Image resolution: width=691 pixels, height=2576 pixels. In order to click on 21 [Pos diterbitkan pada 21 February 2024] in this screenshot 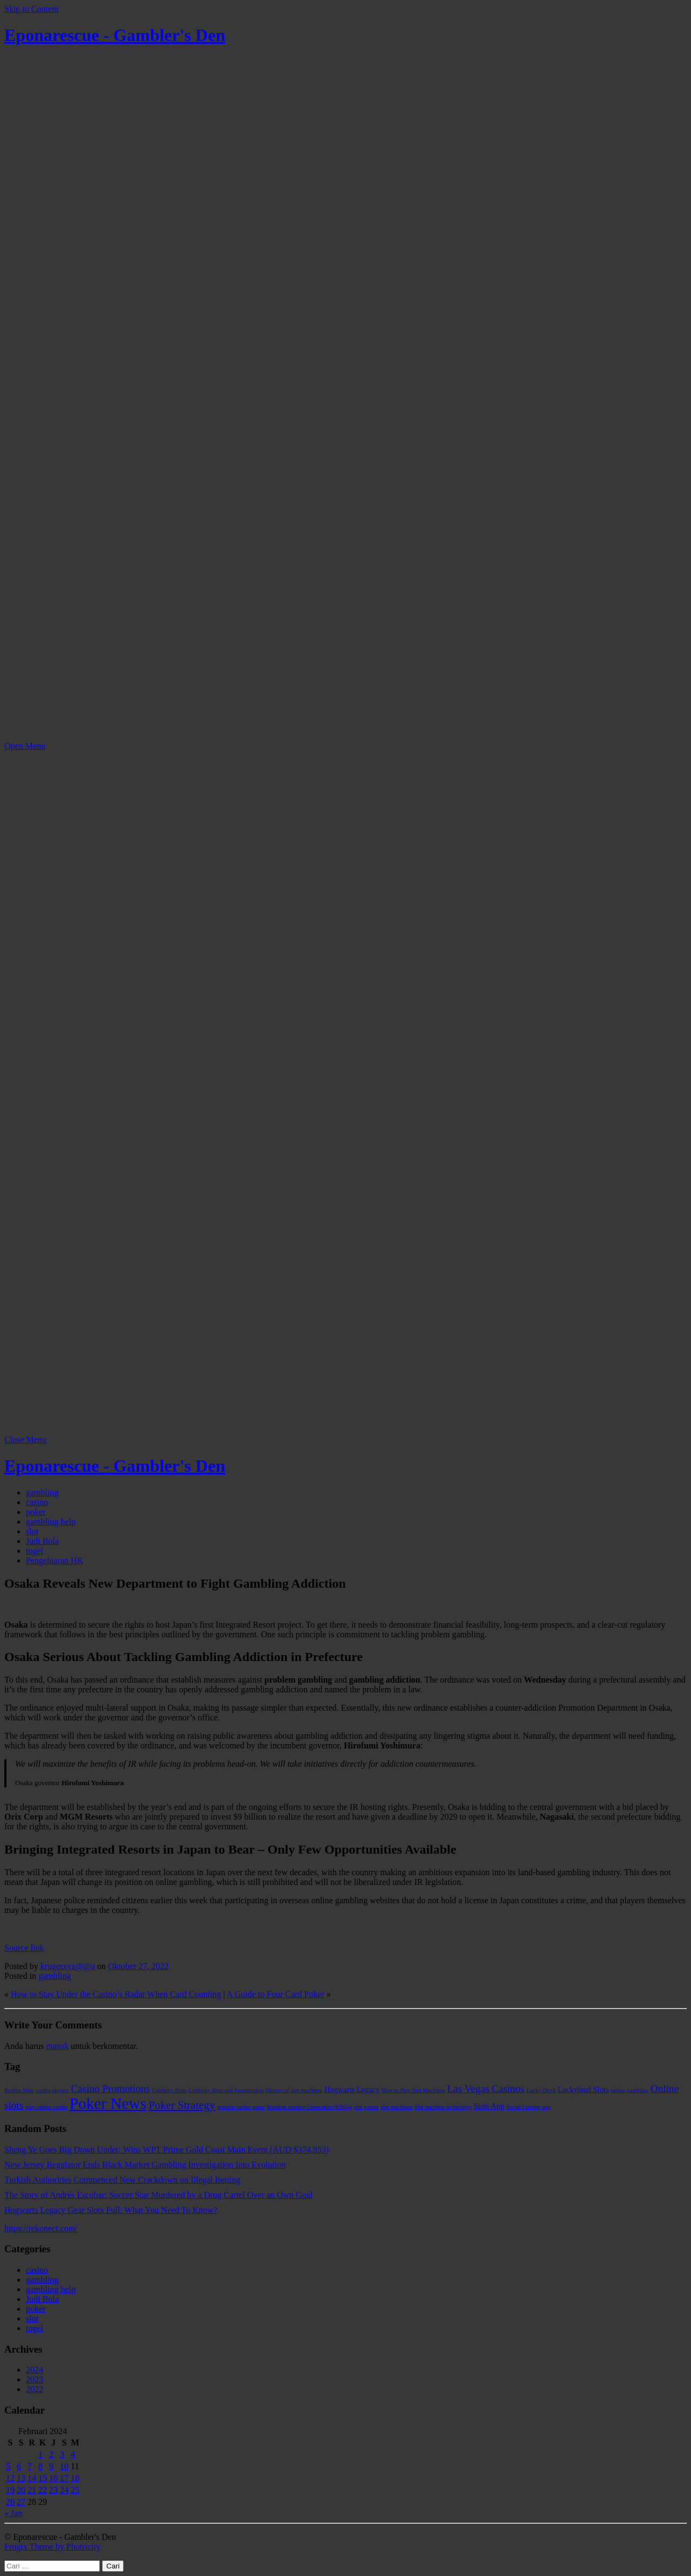, I will do `click(32, 2490)`.